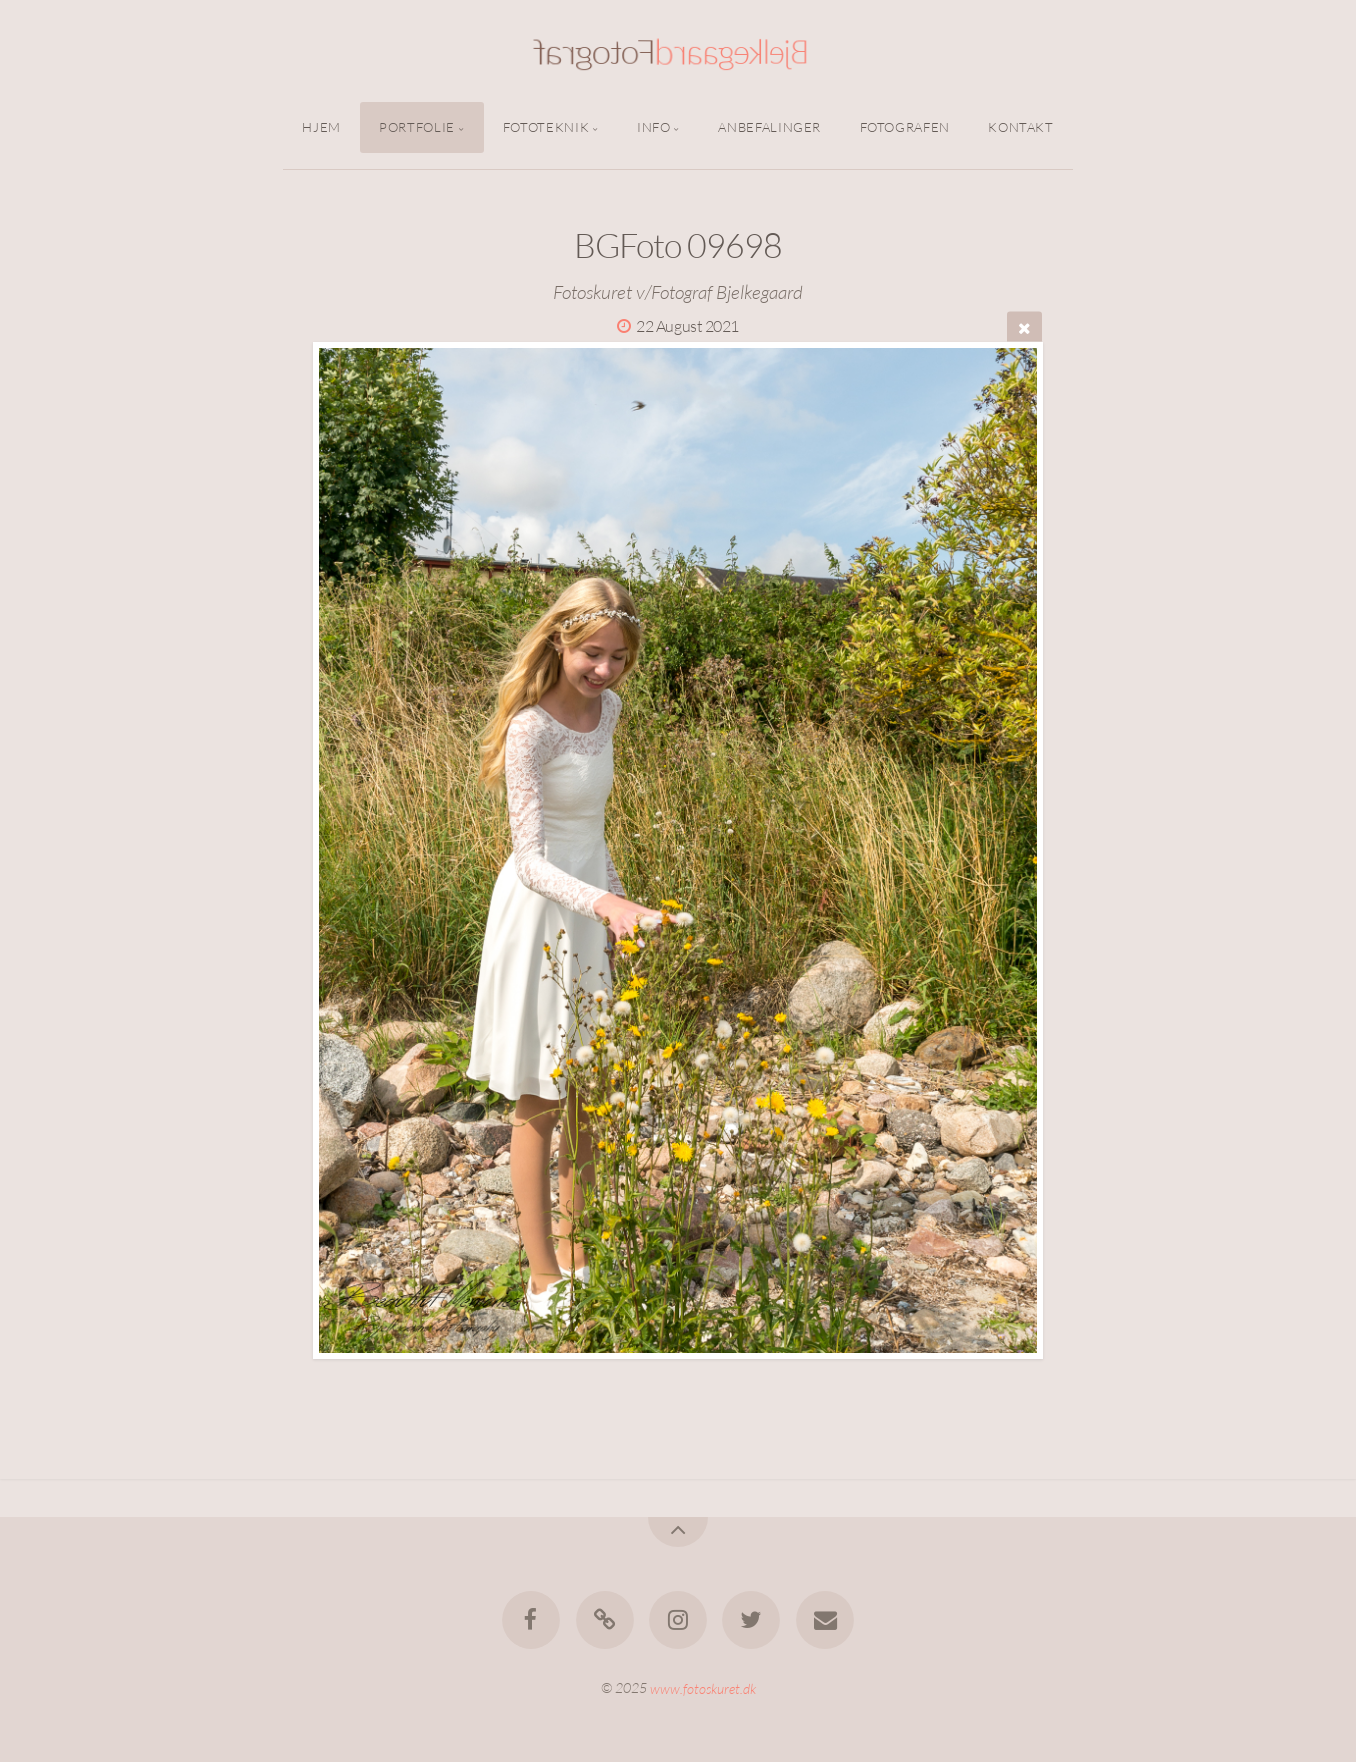 Image resolution: width=1356 pixels, height=1762 pixels. I want to click on Info, so click(654, 127).